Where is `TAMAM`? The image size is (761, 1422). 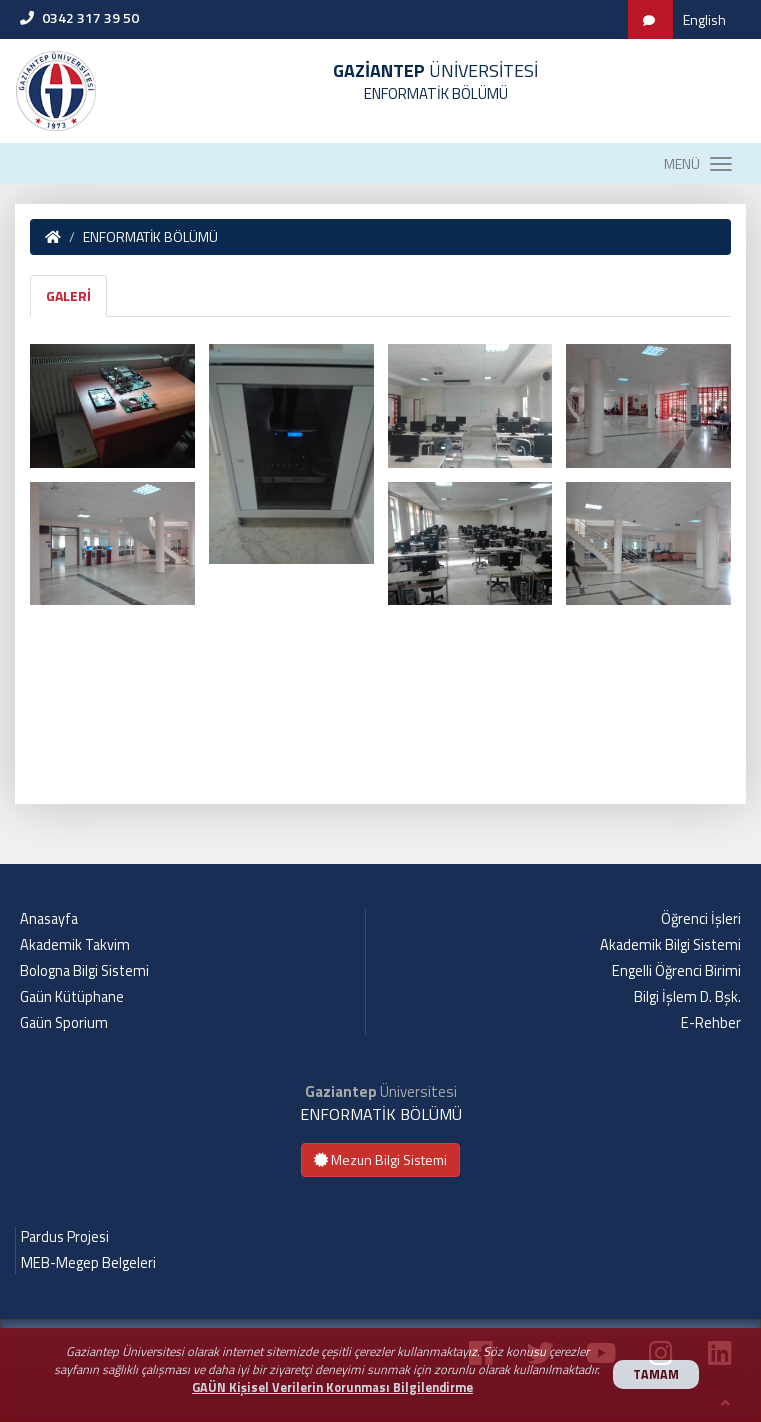
TAMAM is located at coordinates (656, 1374).